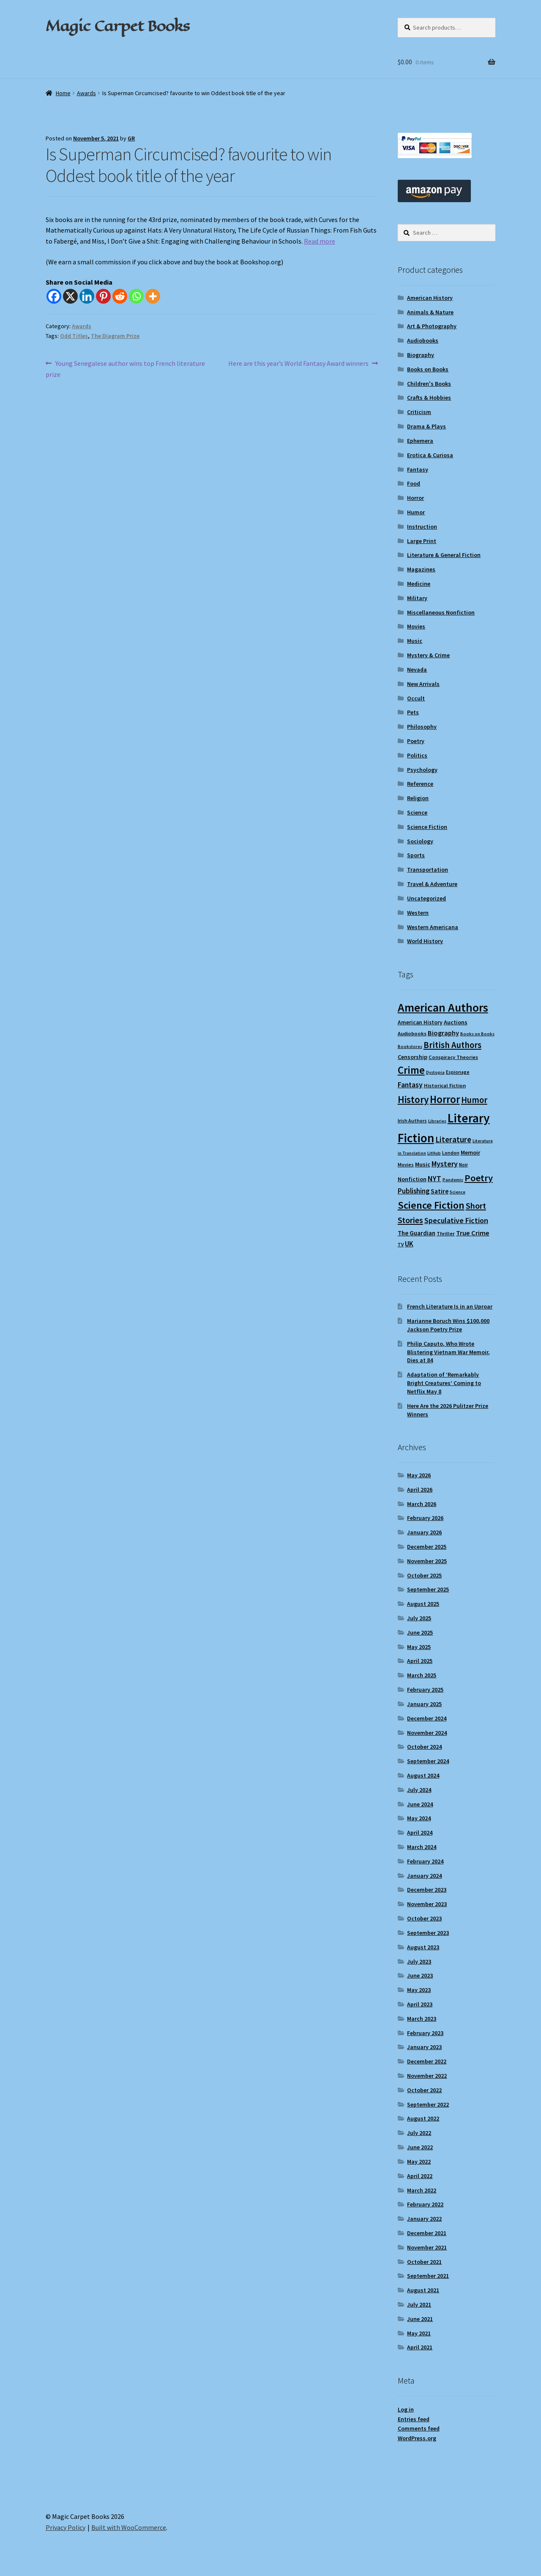 This screenshot has width=541, height=2576. I want to click on January 2026, so click(424, 1532).